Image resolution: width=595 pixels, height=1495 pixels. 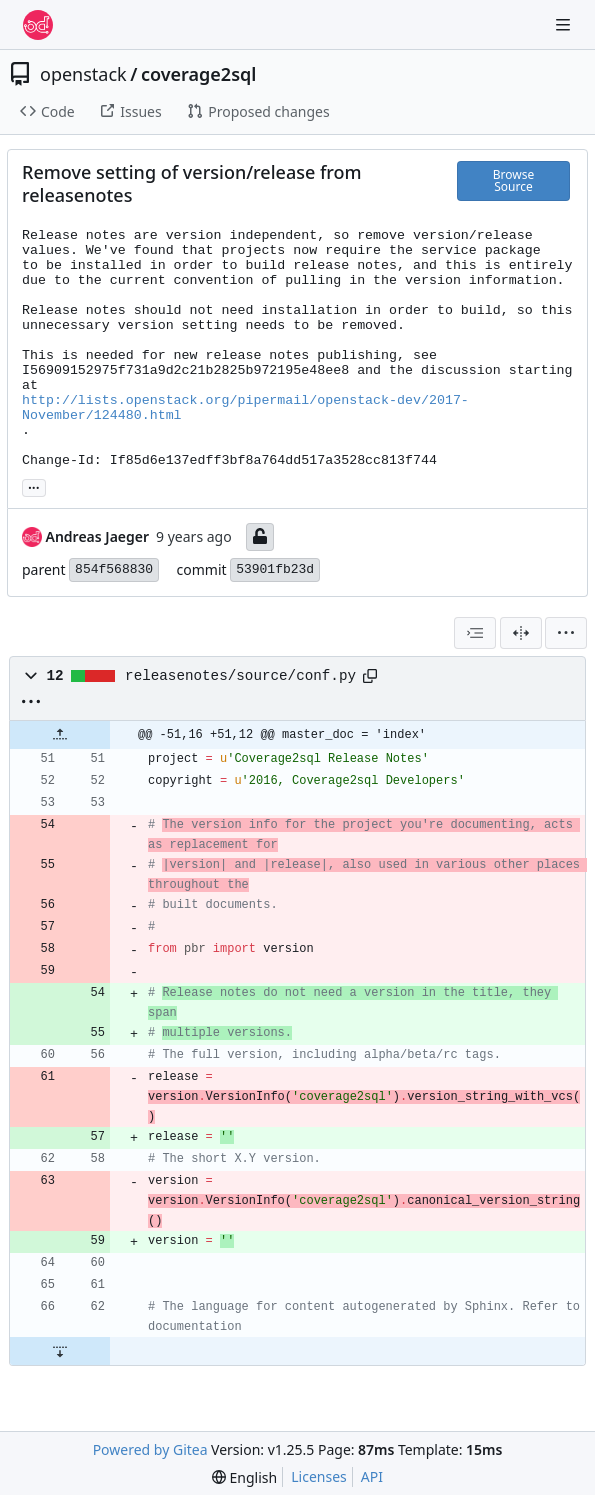 I want to click on [menu], so click(x=566, y=633).